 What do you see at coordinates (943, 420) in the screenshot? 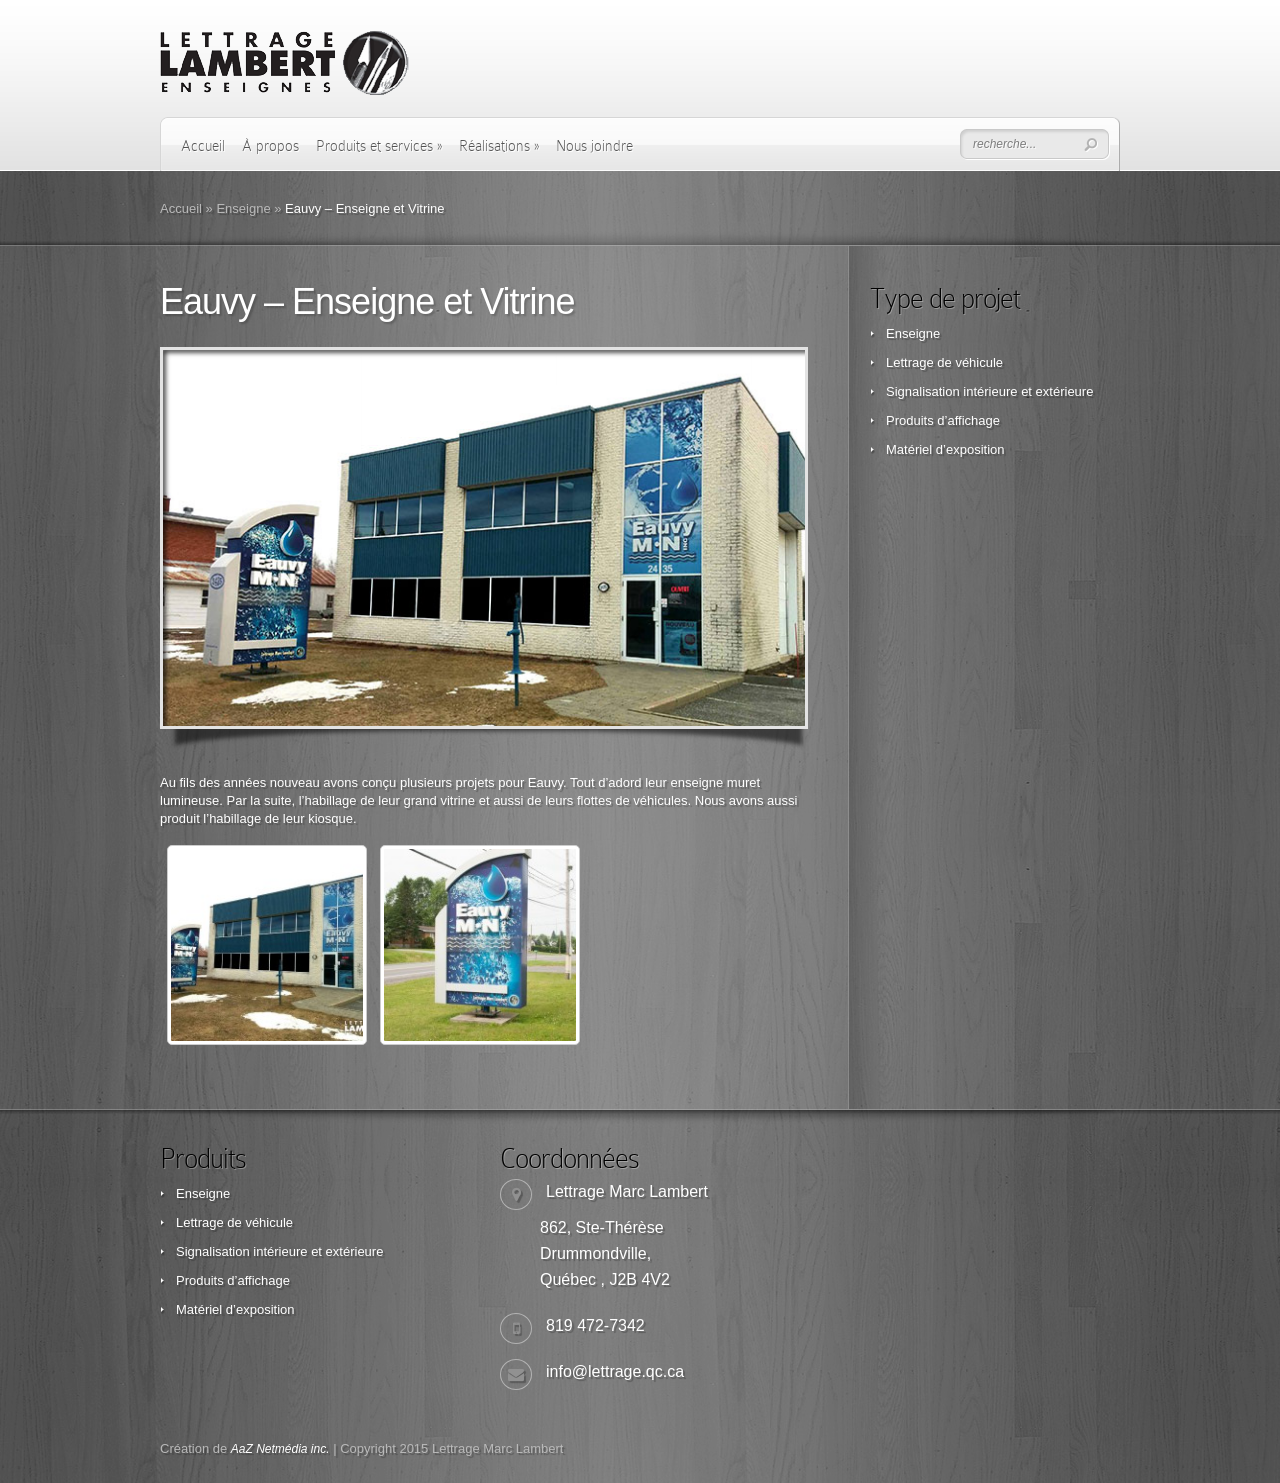
I see `Produits d’affichage` at bounding box center [943, 420].